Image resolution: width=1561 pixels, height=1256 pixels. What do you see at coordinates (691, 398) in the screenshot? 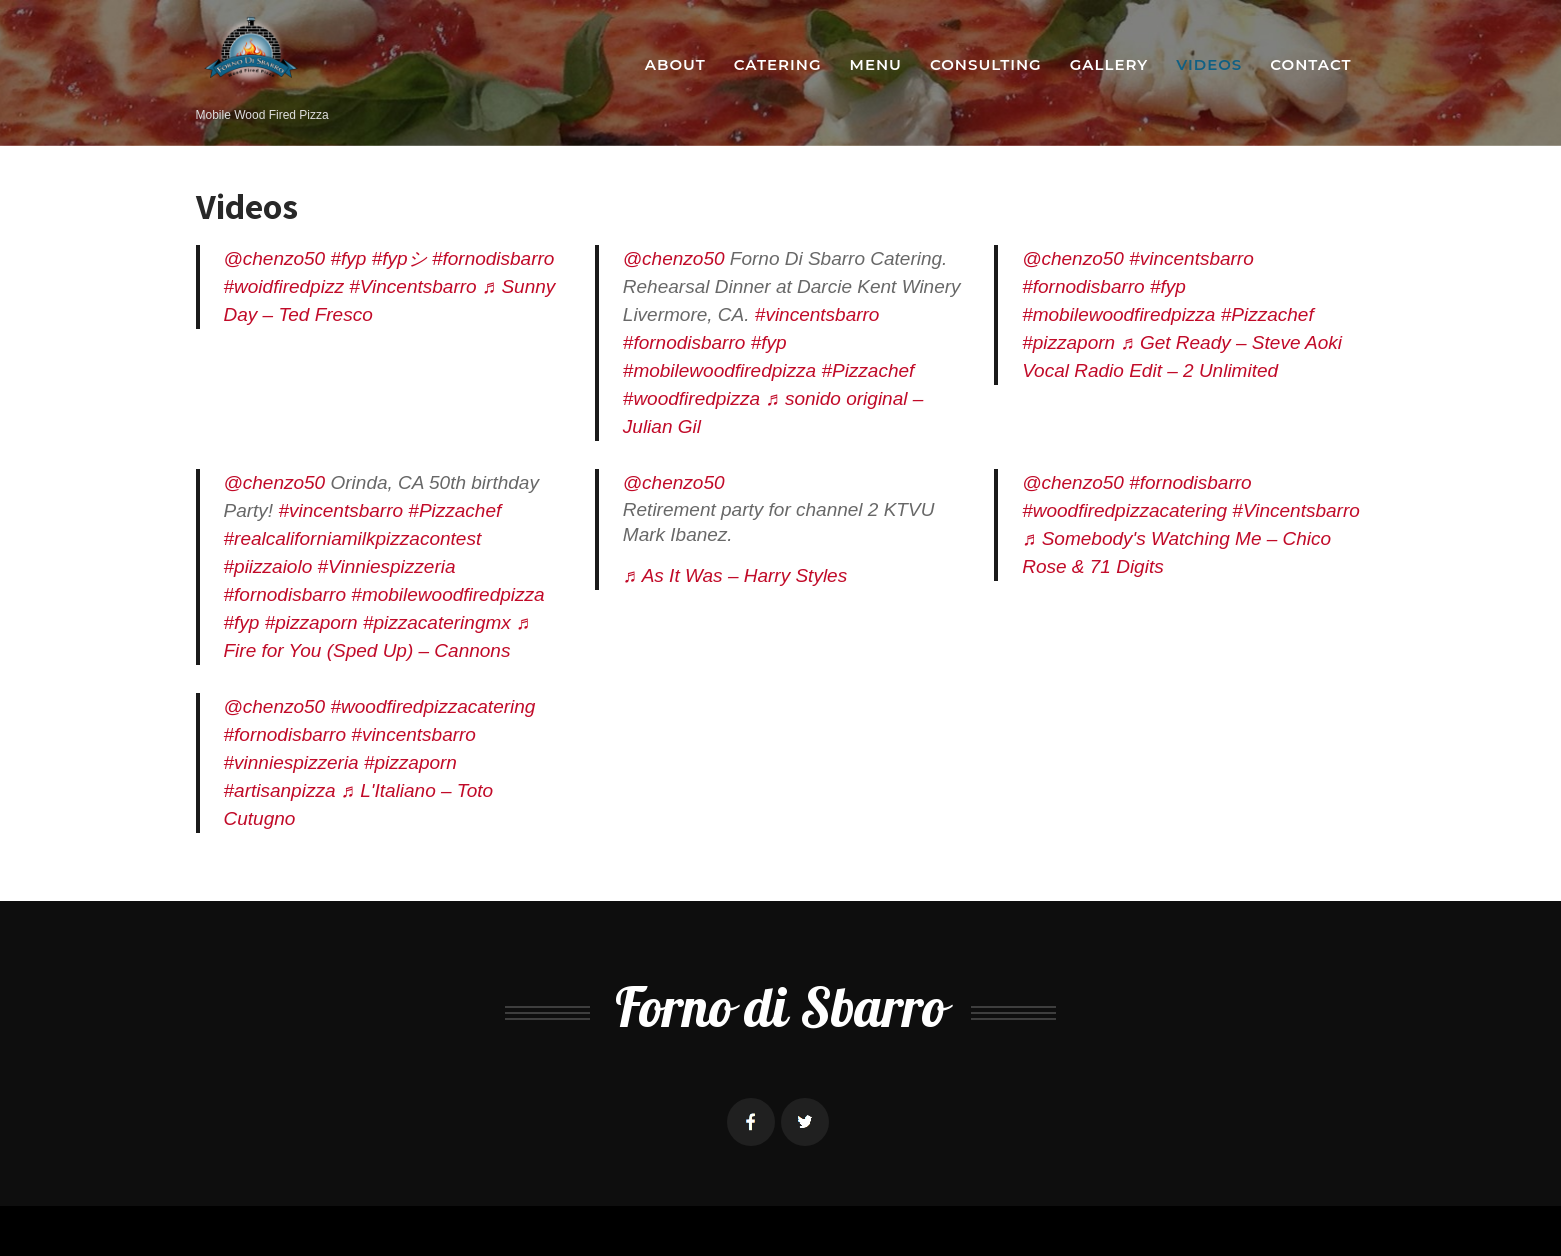
I see `#woodfiredpizza` at bounding box center [691, 398].